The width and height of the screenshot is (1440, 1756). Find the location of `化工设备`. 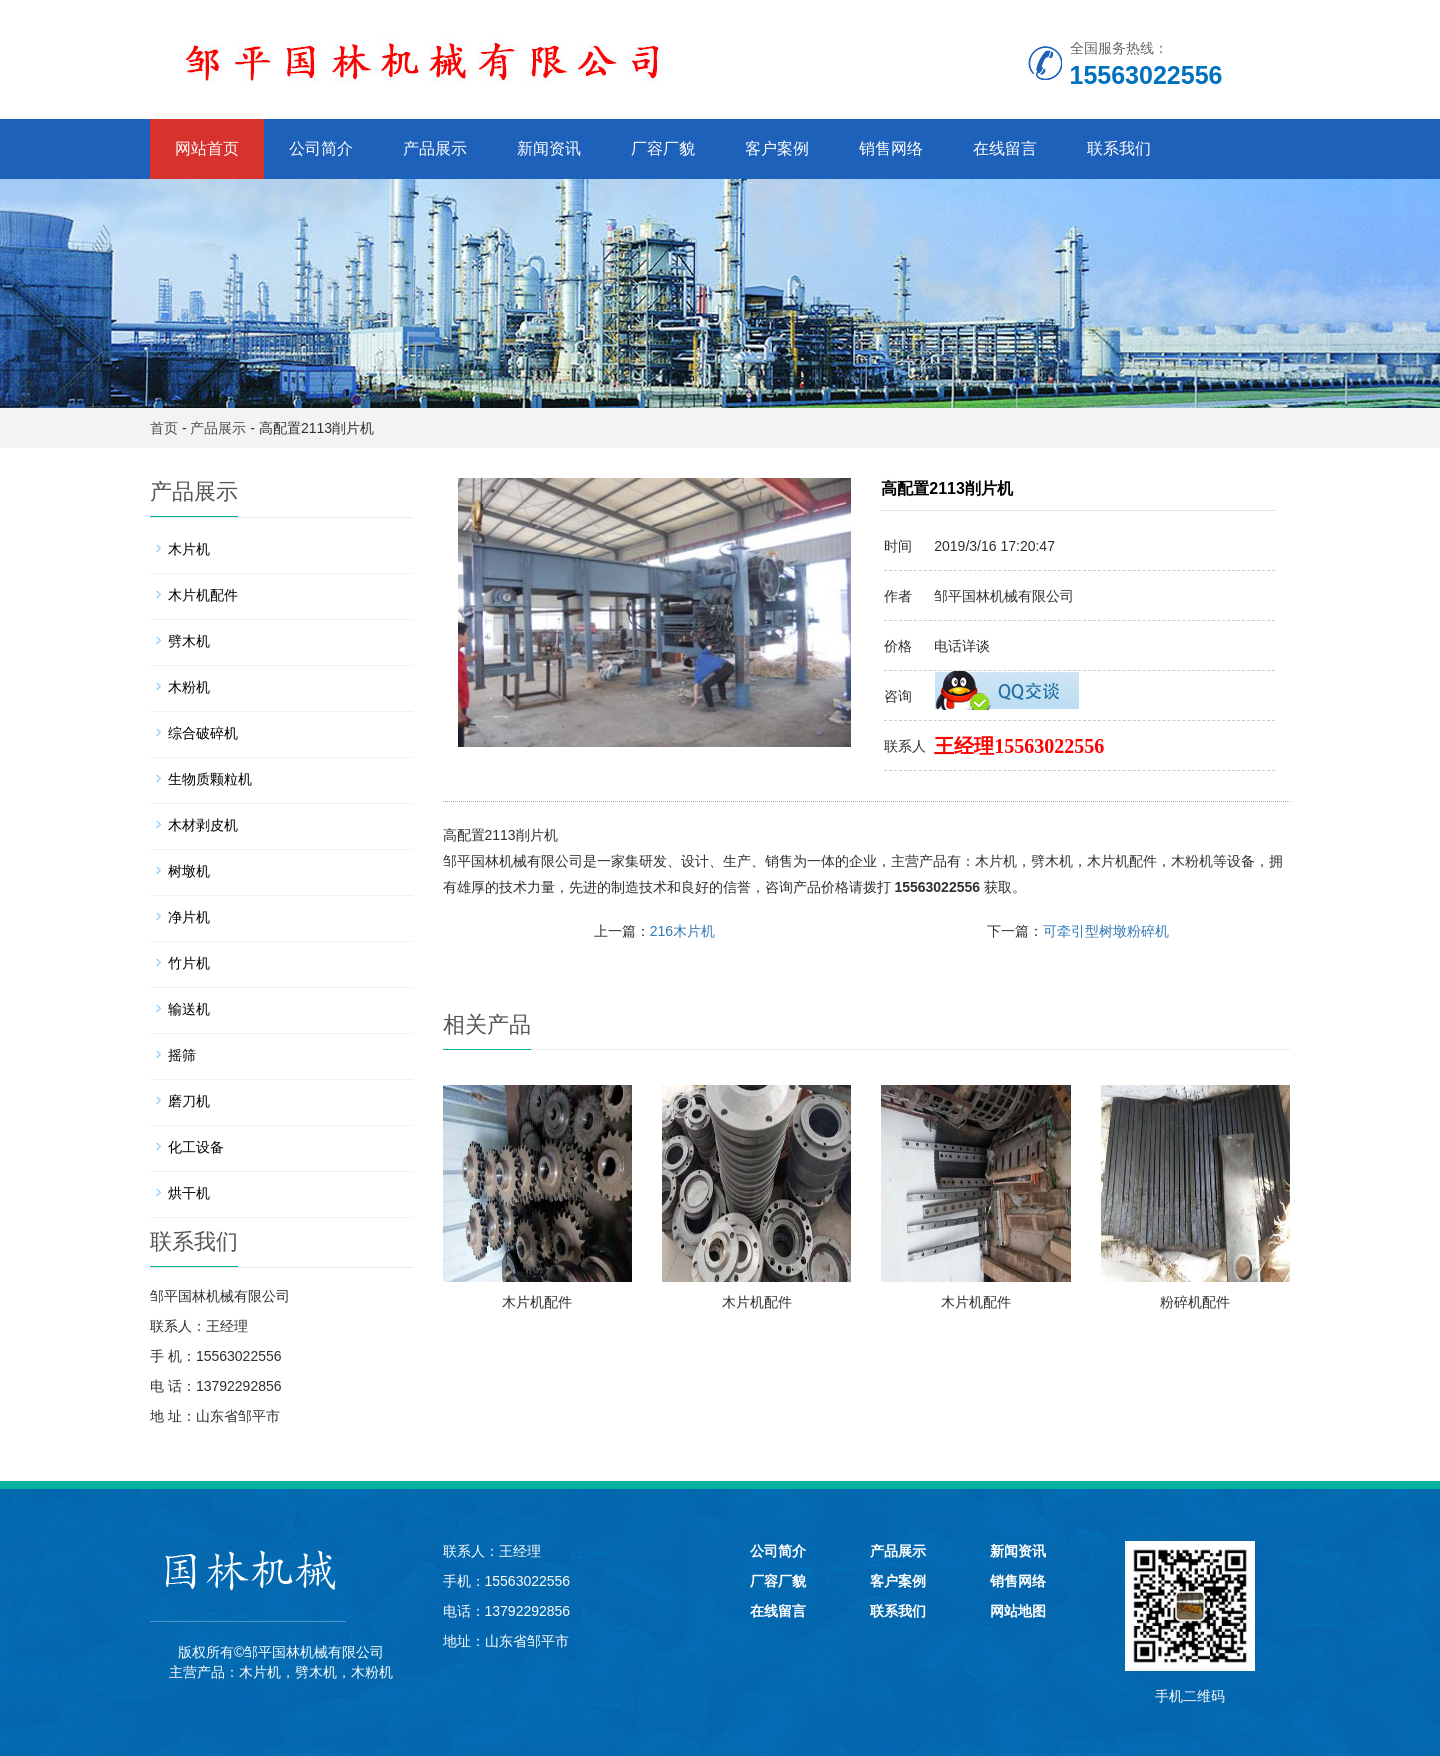

化工设备 is located at coordinates (196, 1147).